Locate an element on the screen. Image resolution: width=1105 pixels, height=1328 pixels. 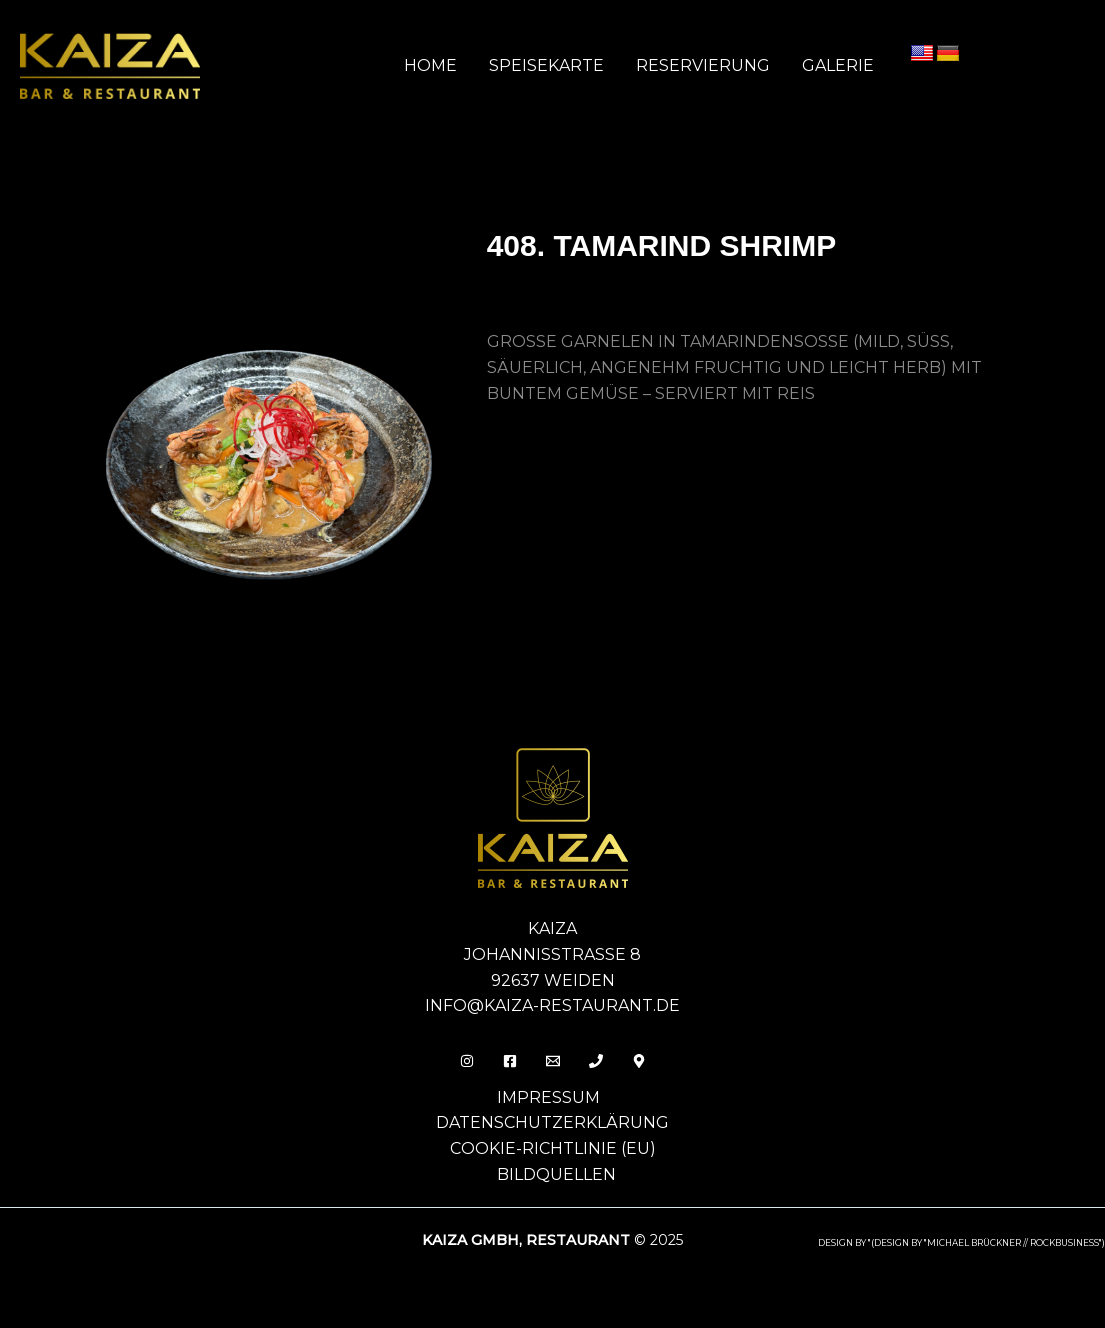
[Email] is located at coordinates (553, 1061).